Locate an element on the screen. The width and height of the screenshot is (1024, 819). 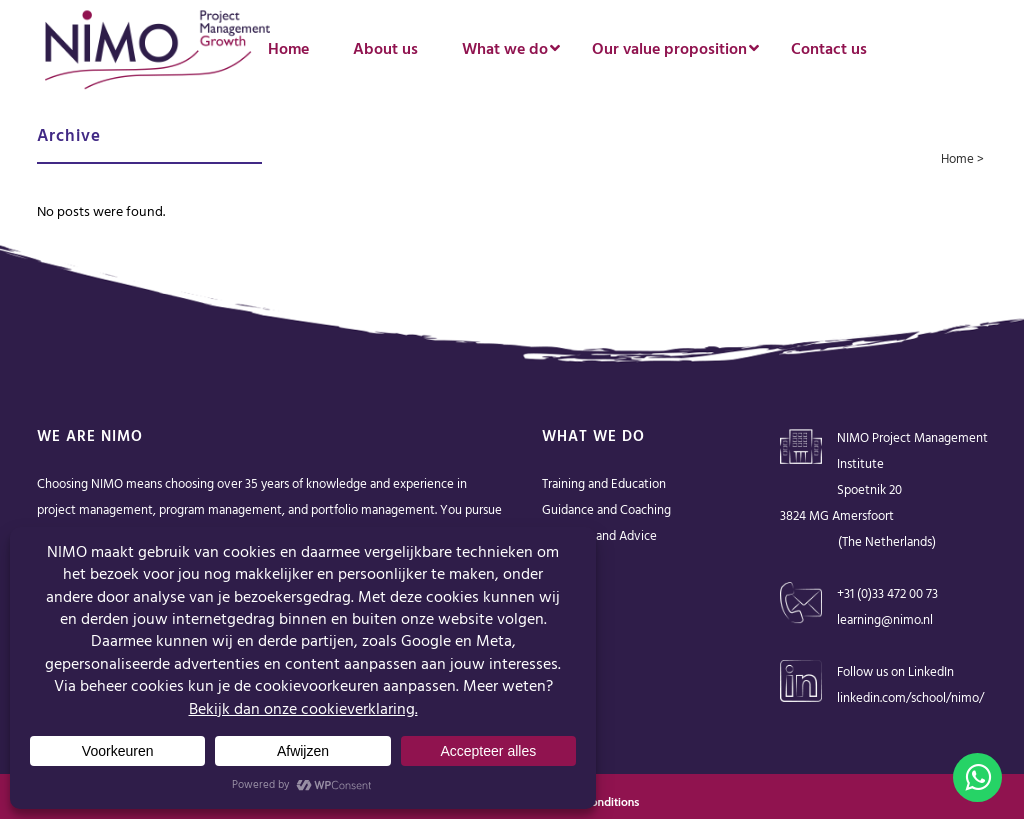
linkedin.com/school/nimo/ is located at coordinates (910, 698).